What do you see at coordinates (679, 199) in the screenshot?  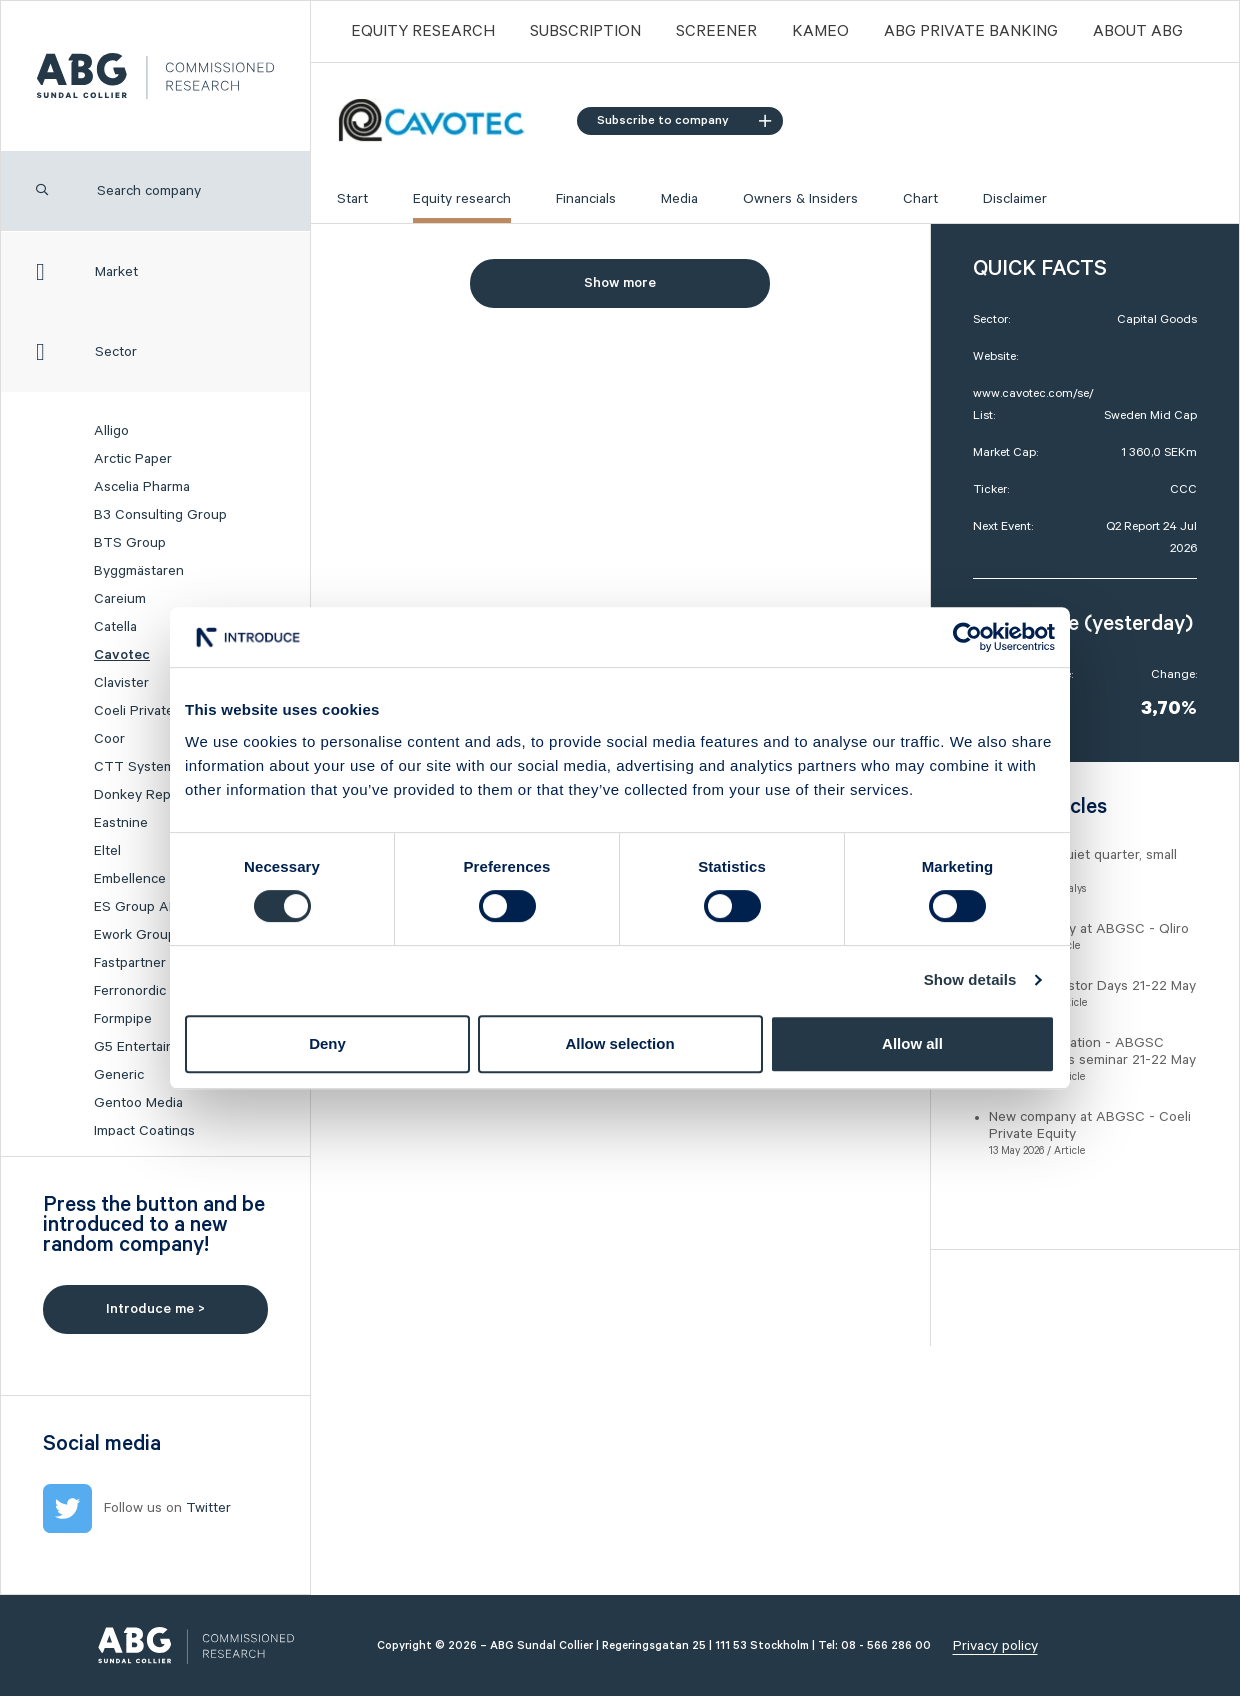 I see `Media` at bounding box center [679, 199].